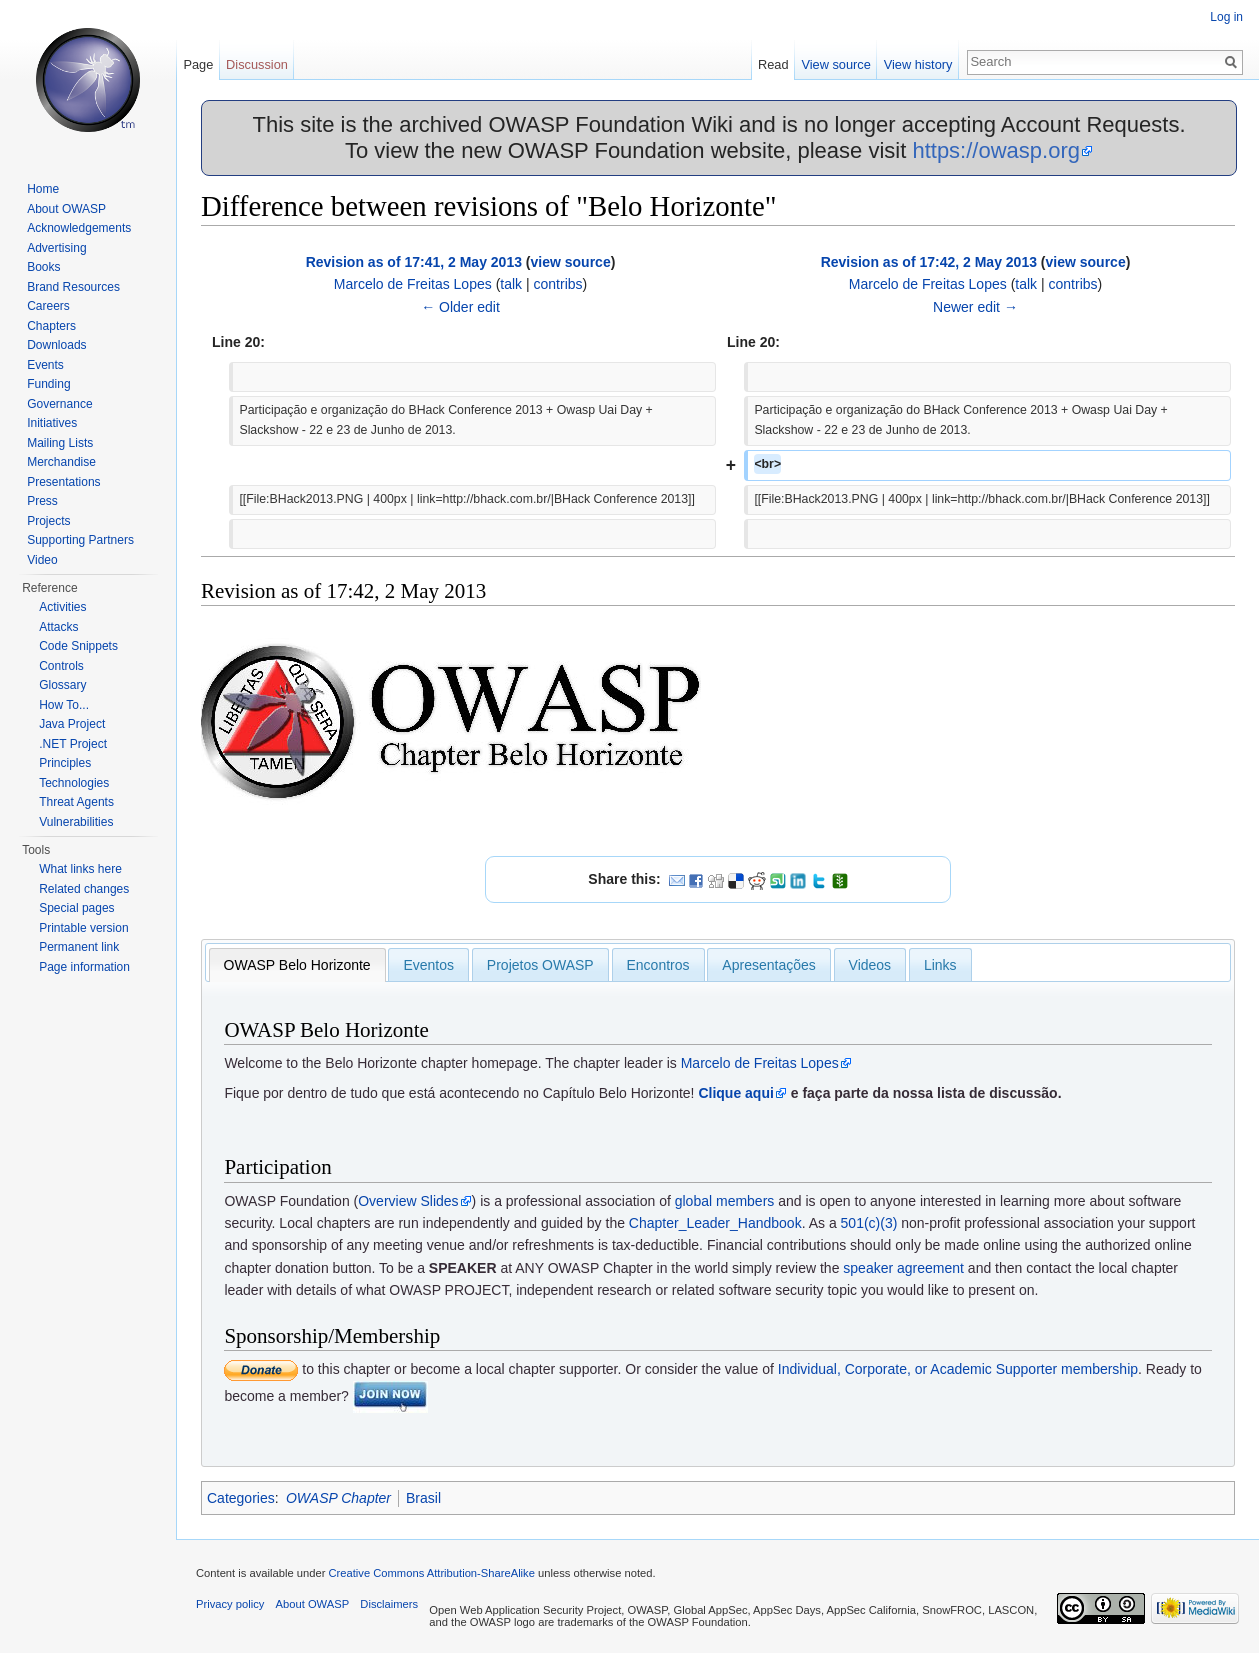 This screenshot has width=1259, height=1653. Describe the element at coordinates (76, 908) in the screenshot. I see `Special pages` at that location.